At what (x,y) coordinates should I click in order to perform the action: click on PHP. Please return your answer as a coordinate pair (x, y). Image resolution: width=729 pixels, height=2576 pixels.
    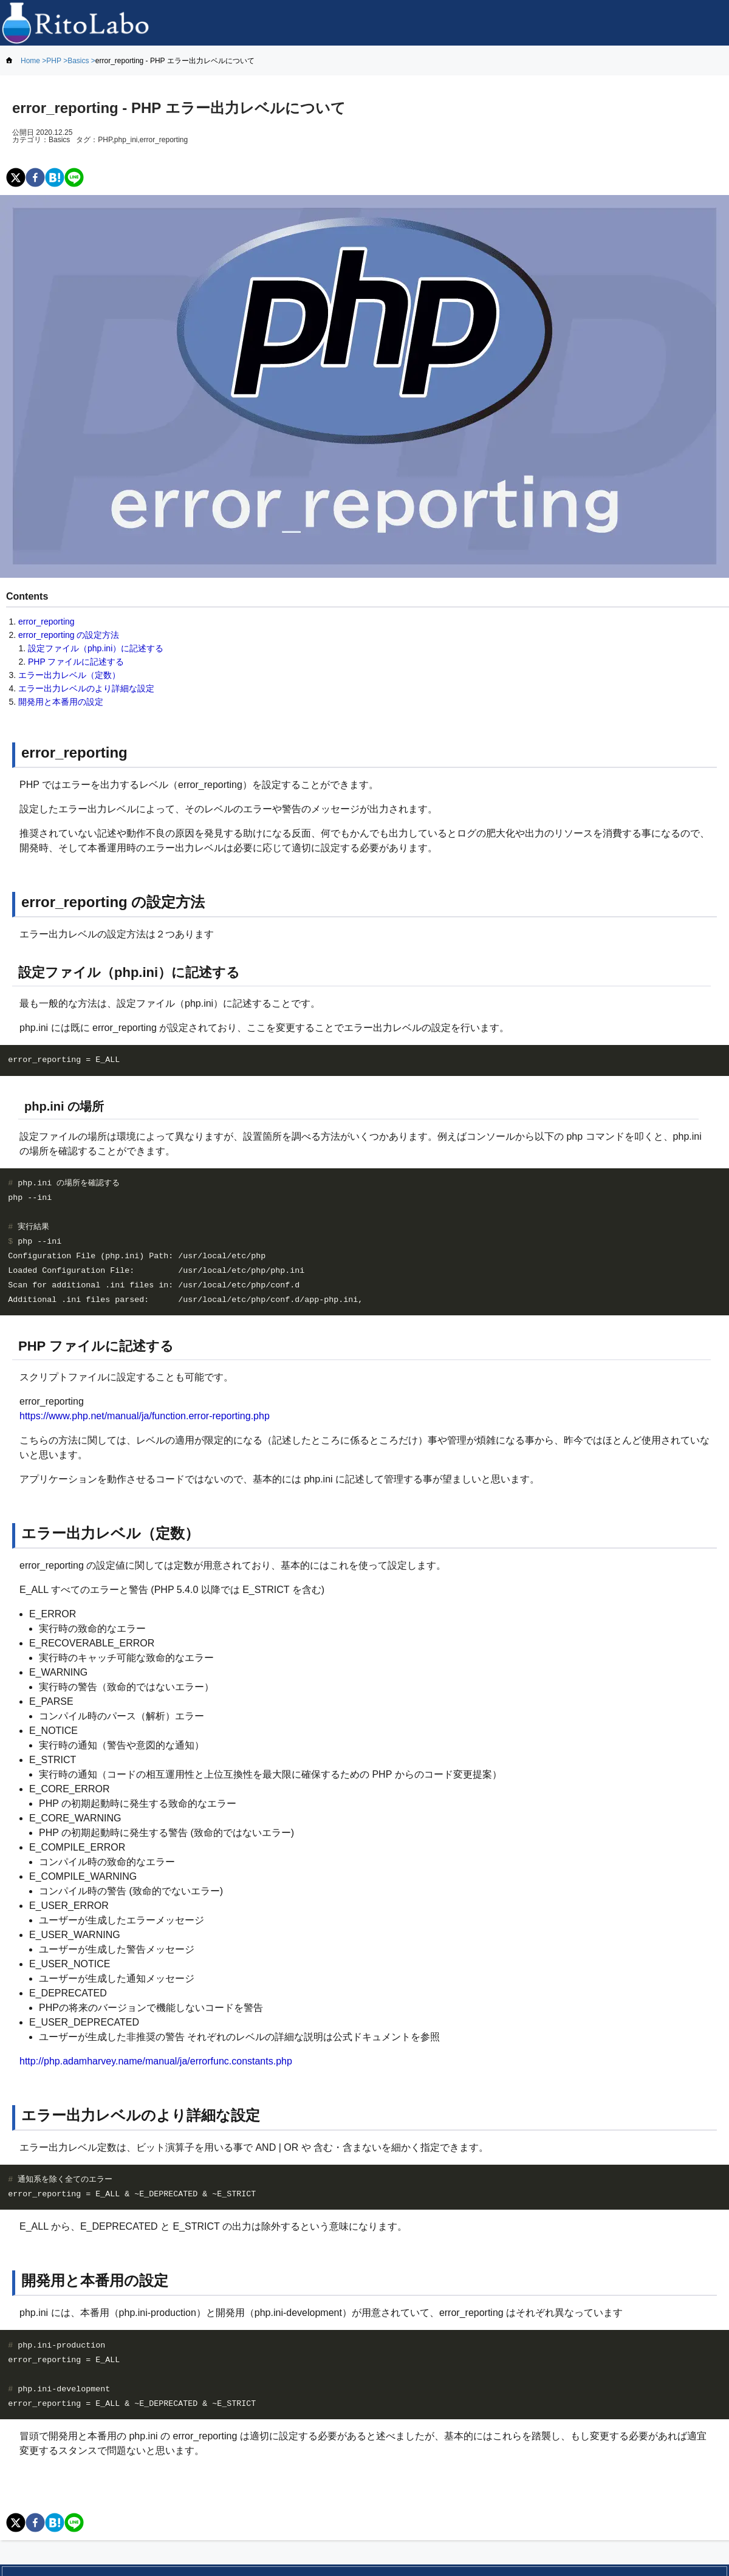
    Looking at the image, I should click on (53, 61).